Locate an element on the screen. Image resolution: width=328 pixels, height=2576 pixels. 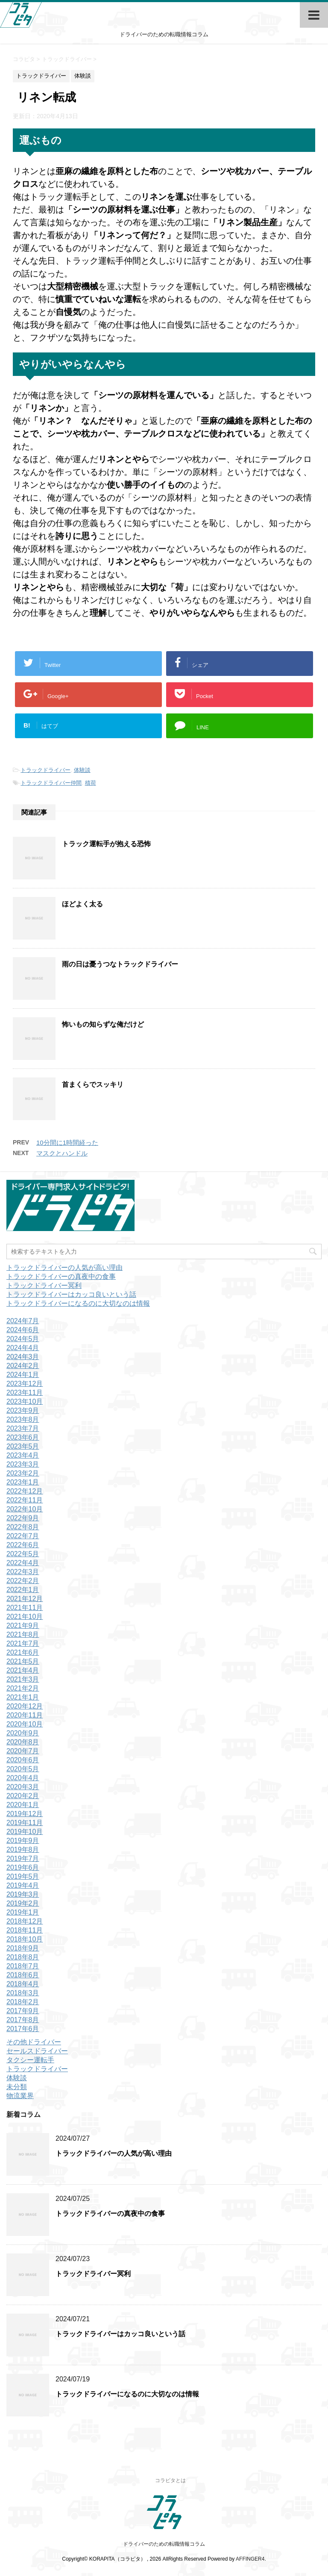
2022年11月 is located at coordinates (24, 1500).